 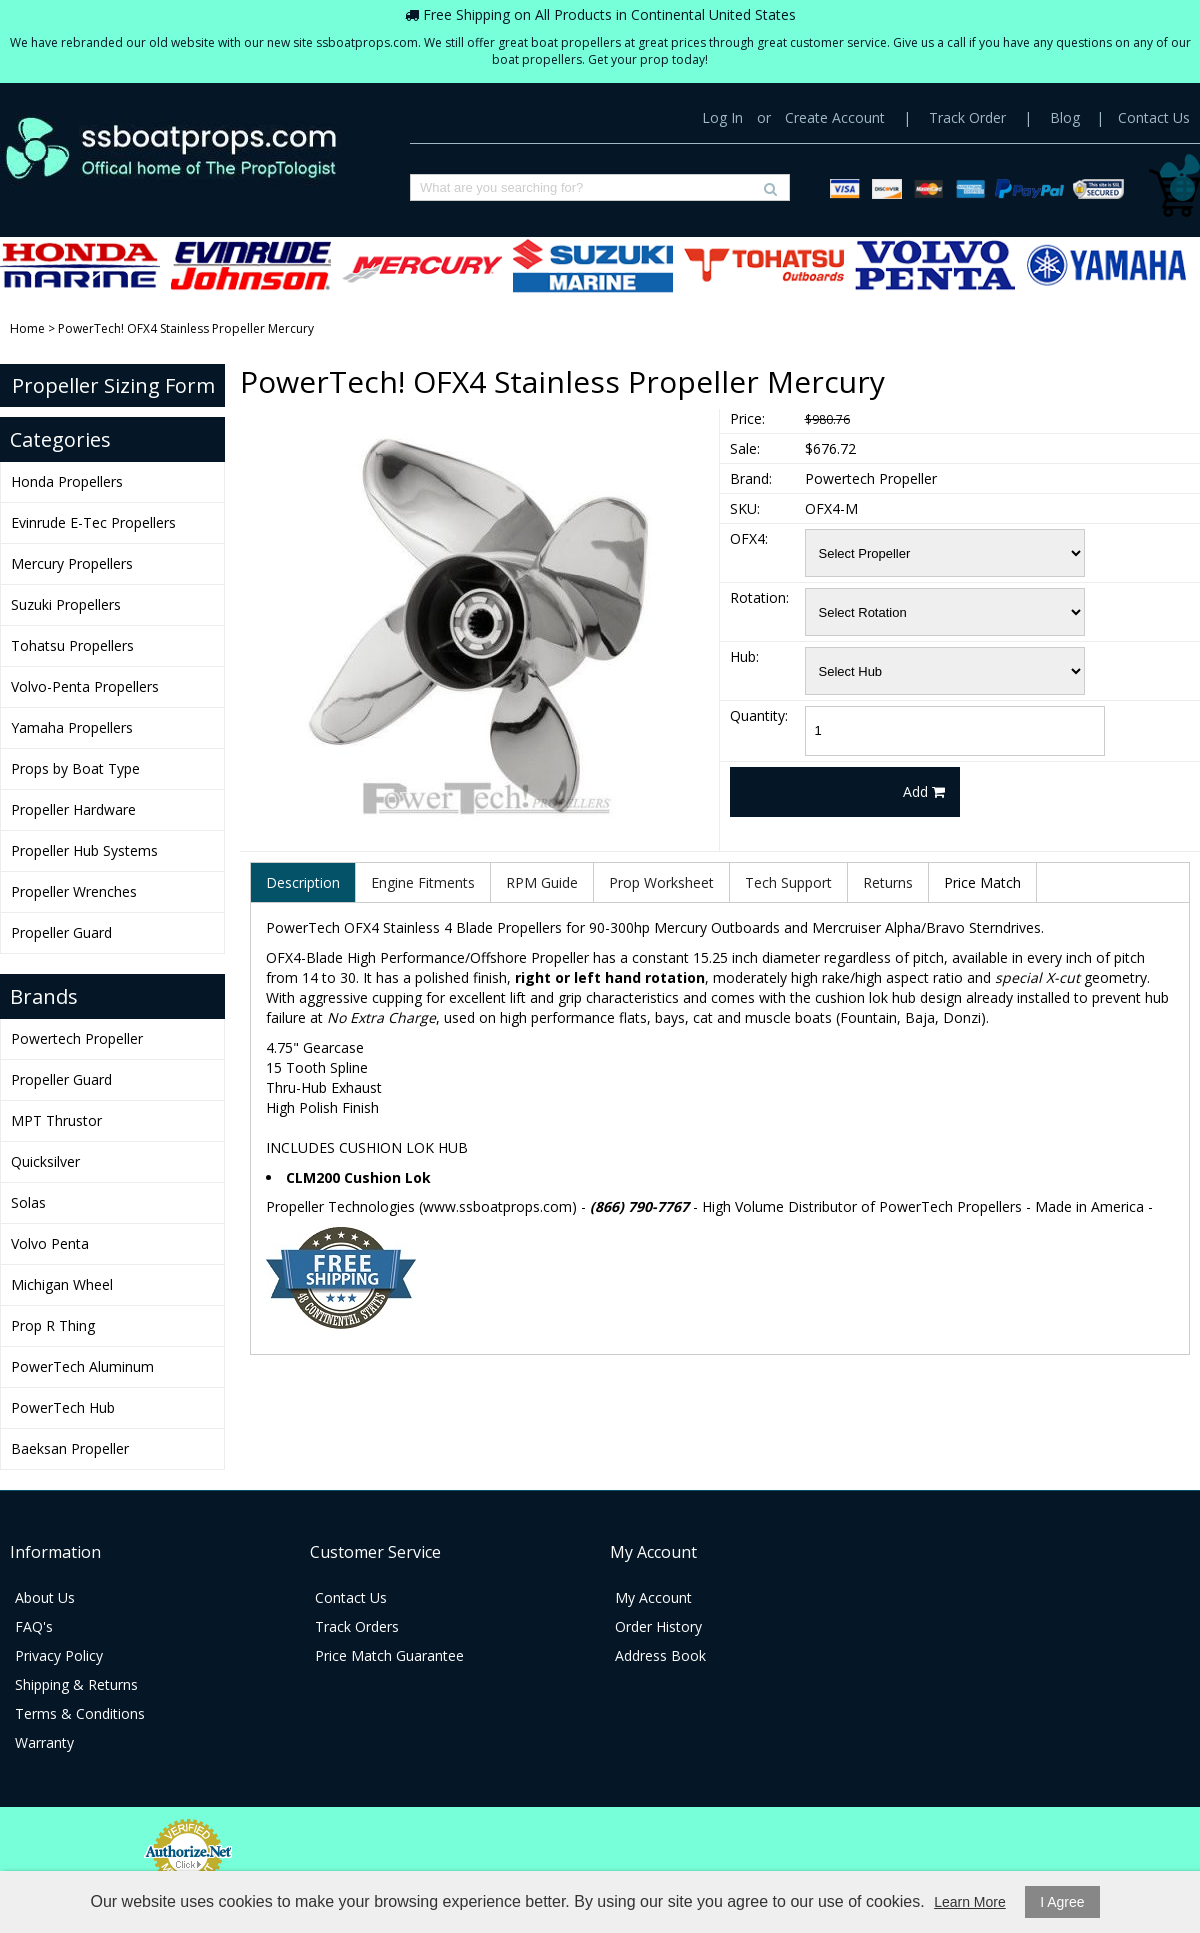 What do you see at coordinates (658, 1626) in the screenshot?
I see `Order History` at bounding box center [658, 1626].